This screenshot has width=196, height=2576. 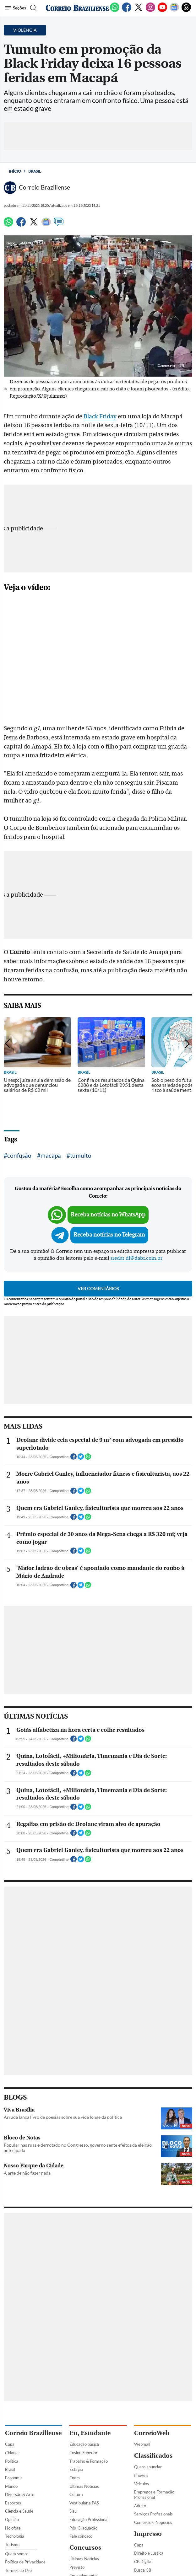 I want to click on Quem somos, so click(x=17, y=2553).